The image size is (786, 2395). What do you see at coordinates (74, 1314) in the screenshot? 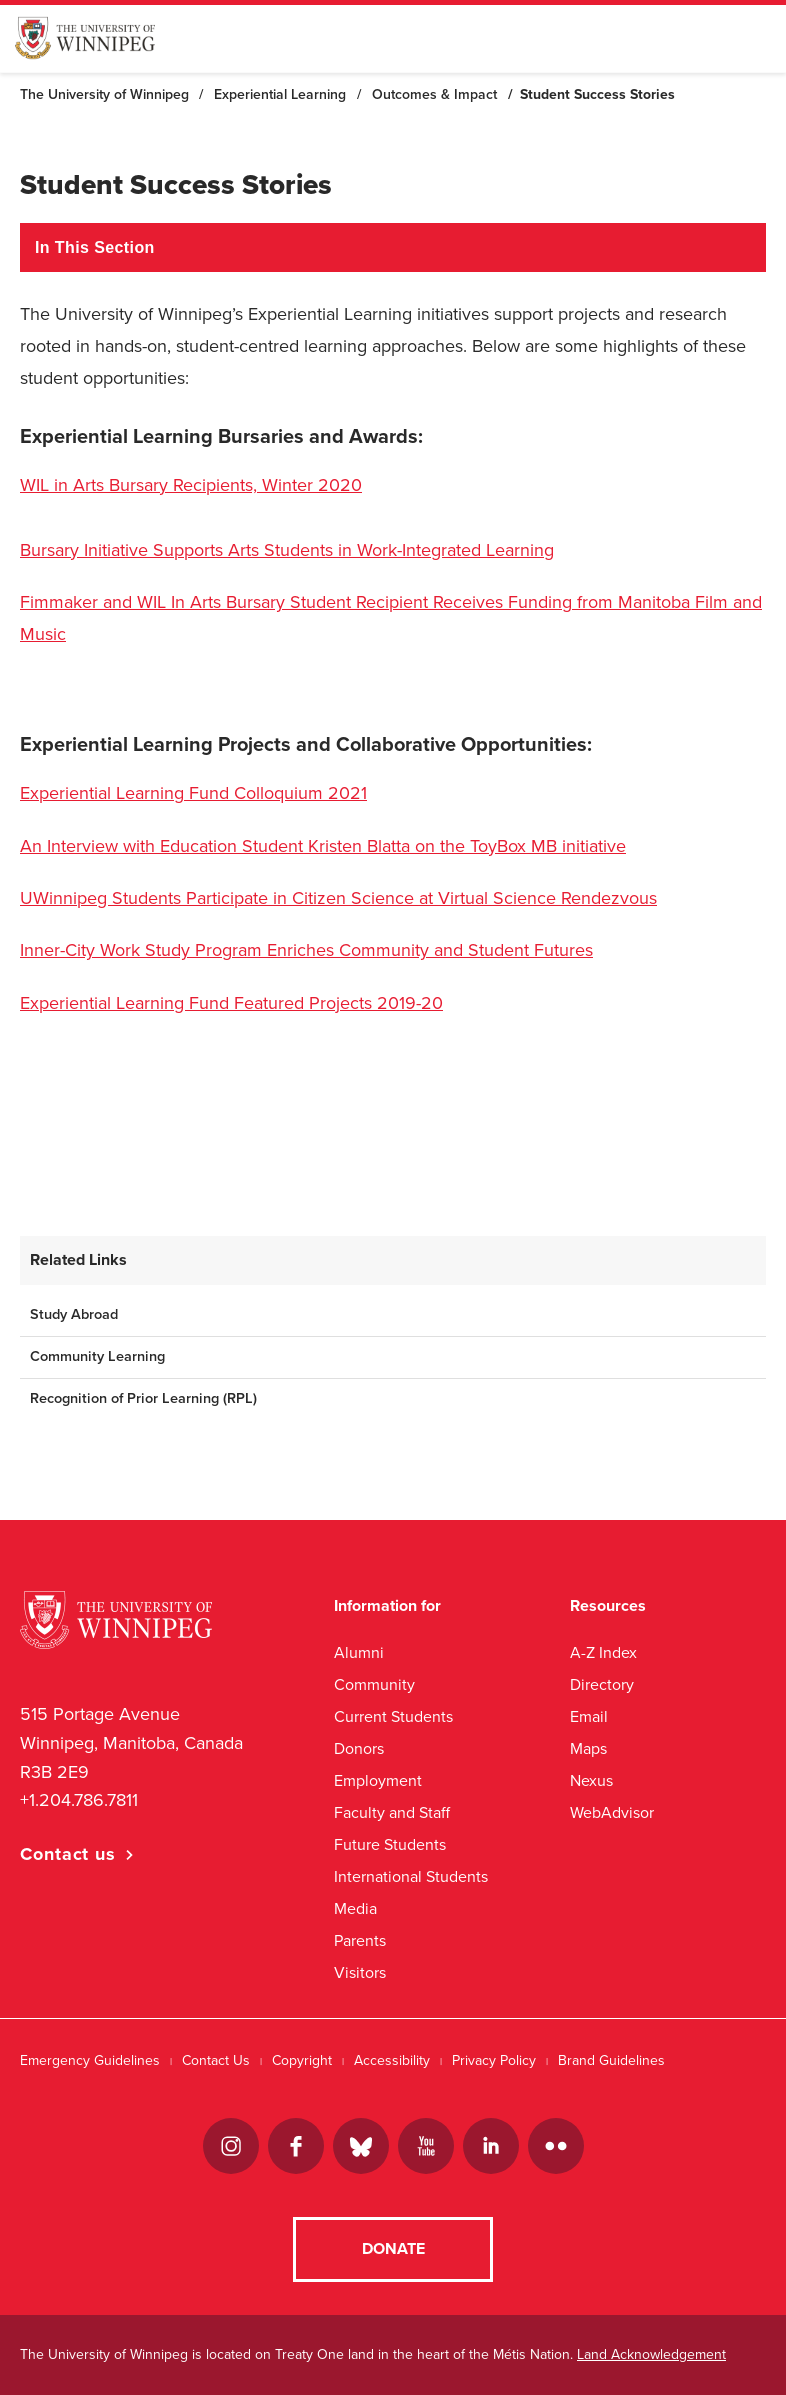
I see `Study Abroad` at bounding box center [74, 1314].